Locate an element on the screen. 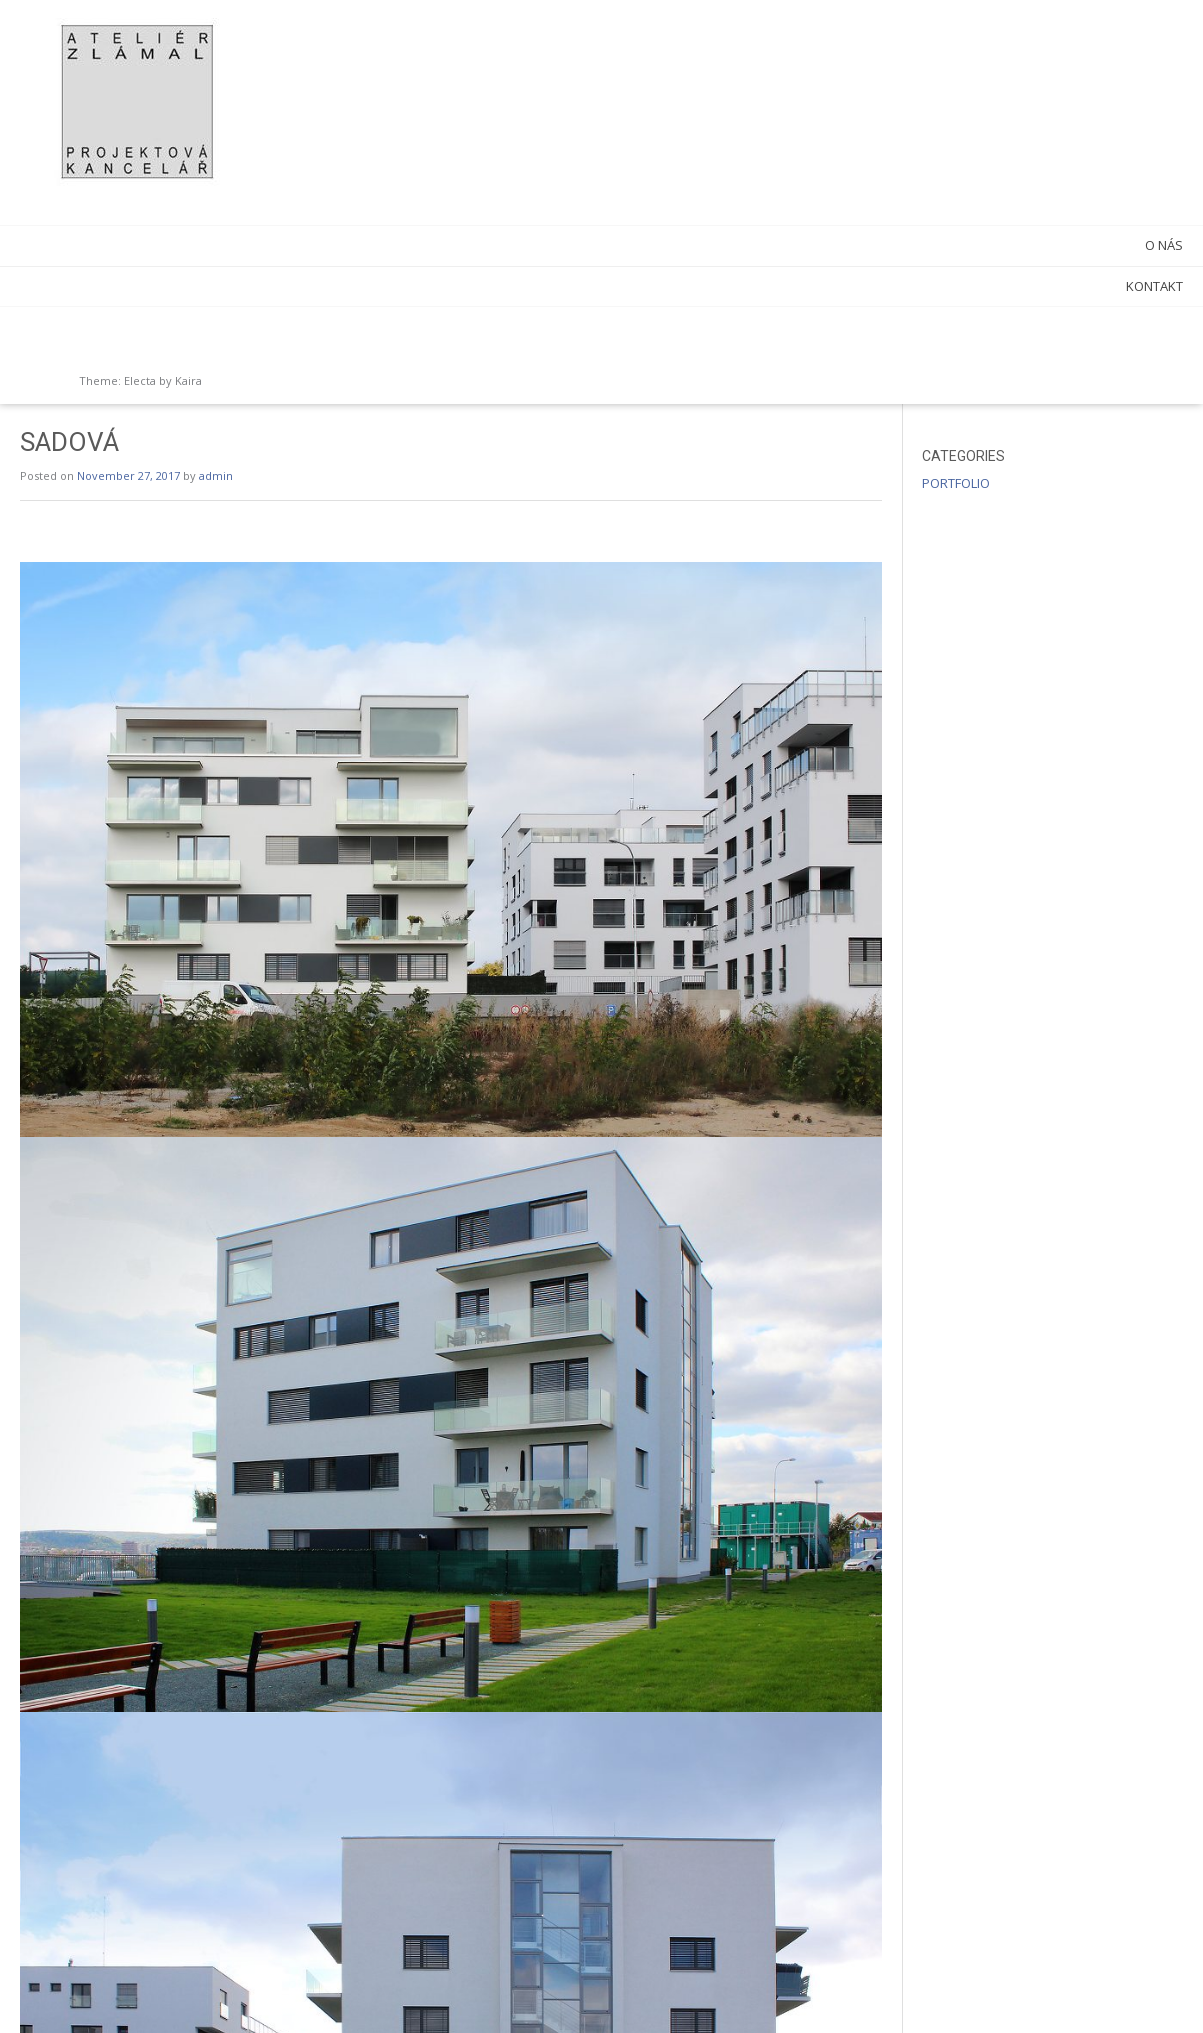 Image resolution: width=1203 pixels, height=2033 pixels. O NÁS is located at coordinates (241, 245).